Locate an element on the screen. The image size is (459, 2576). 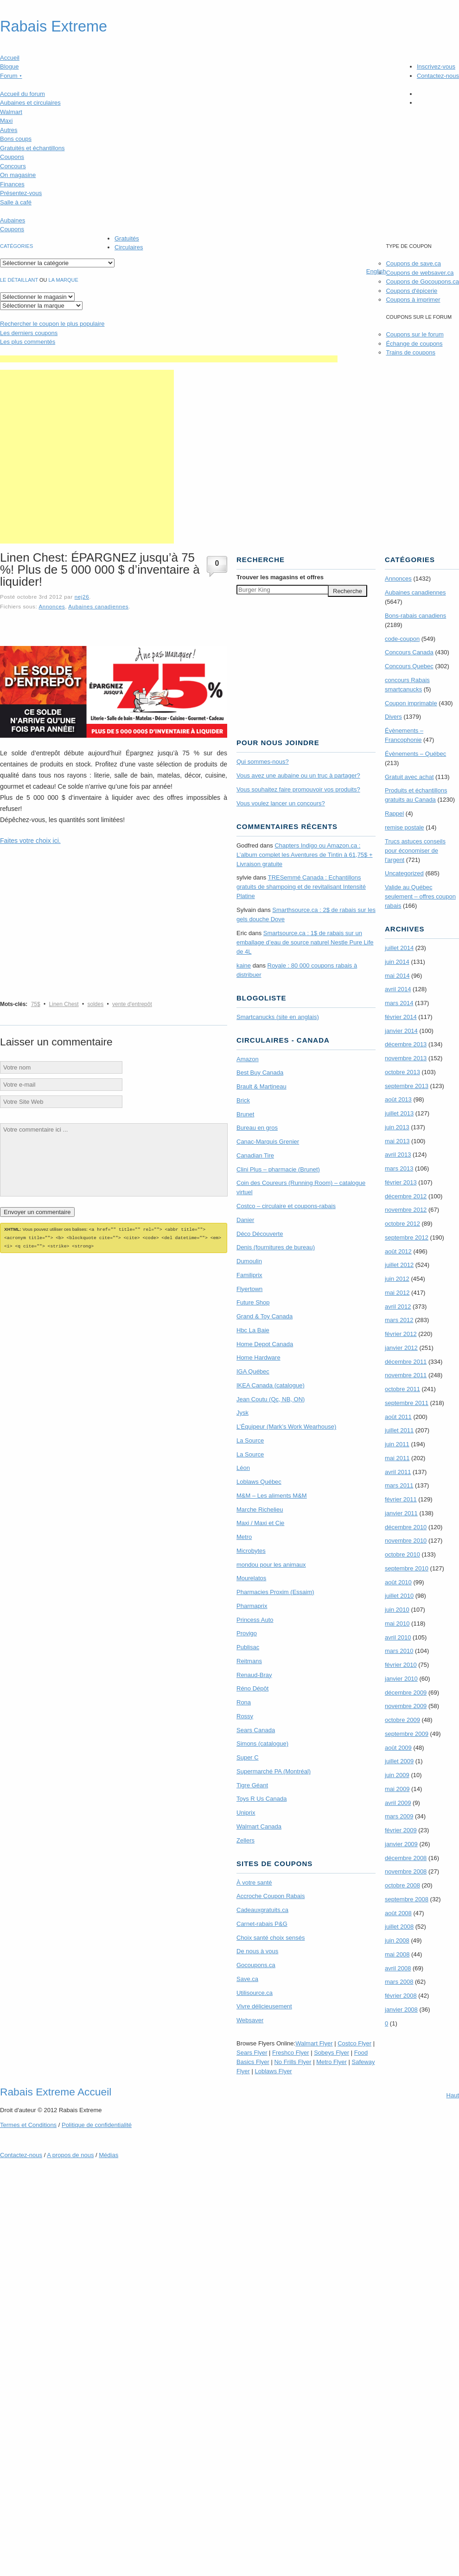
Choix santé choix sensés is located at coordinates (270, 1937).